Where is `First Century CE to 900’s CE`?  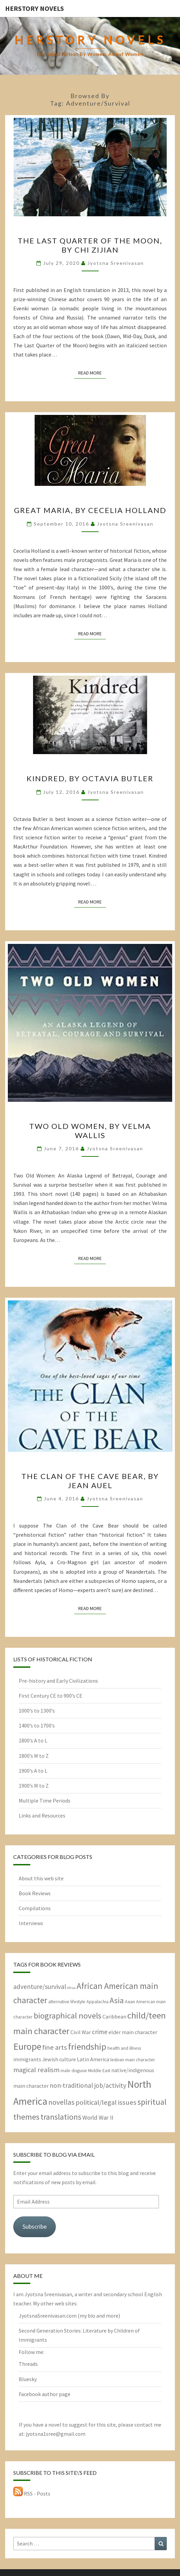
First Century CE to 900’s CE is located at coordinates (50, 1695).